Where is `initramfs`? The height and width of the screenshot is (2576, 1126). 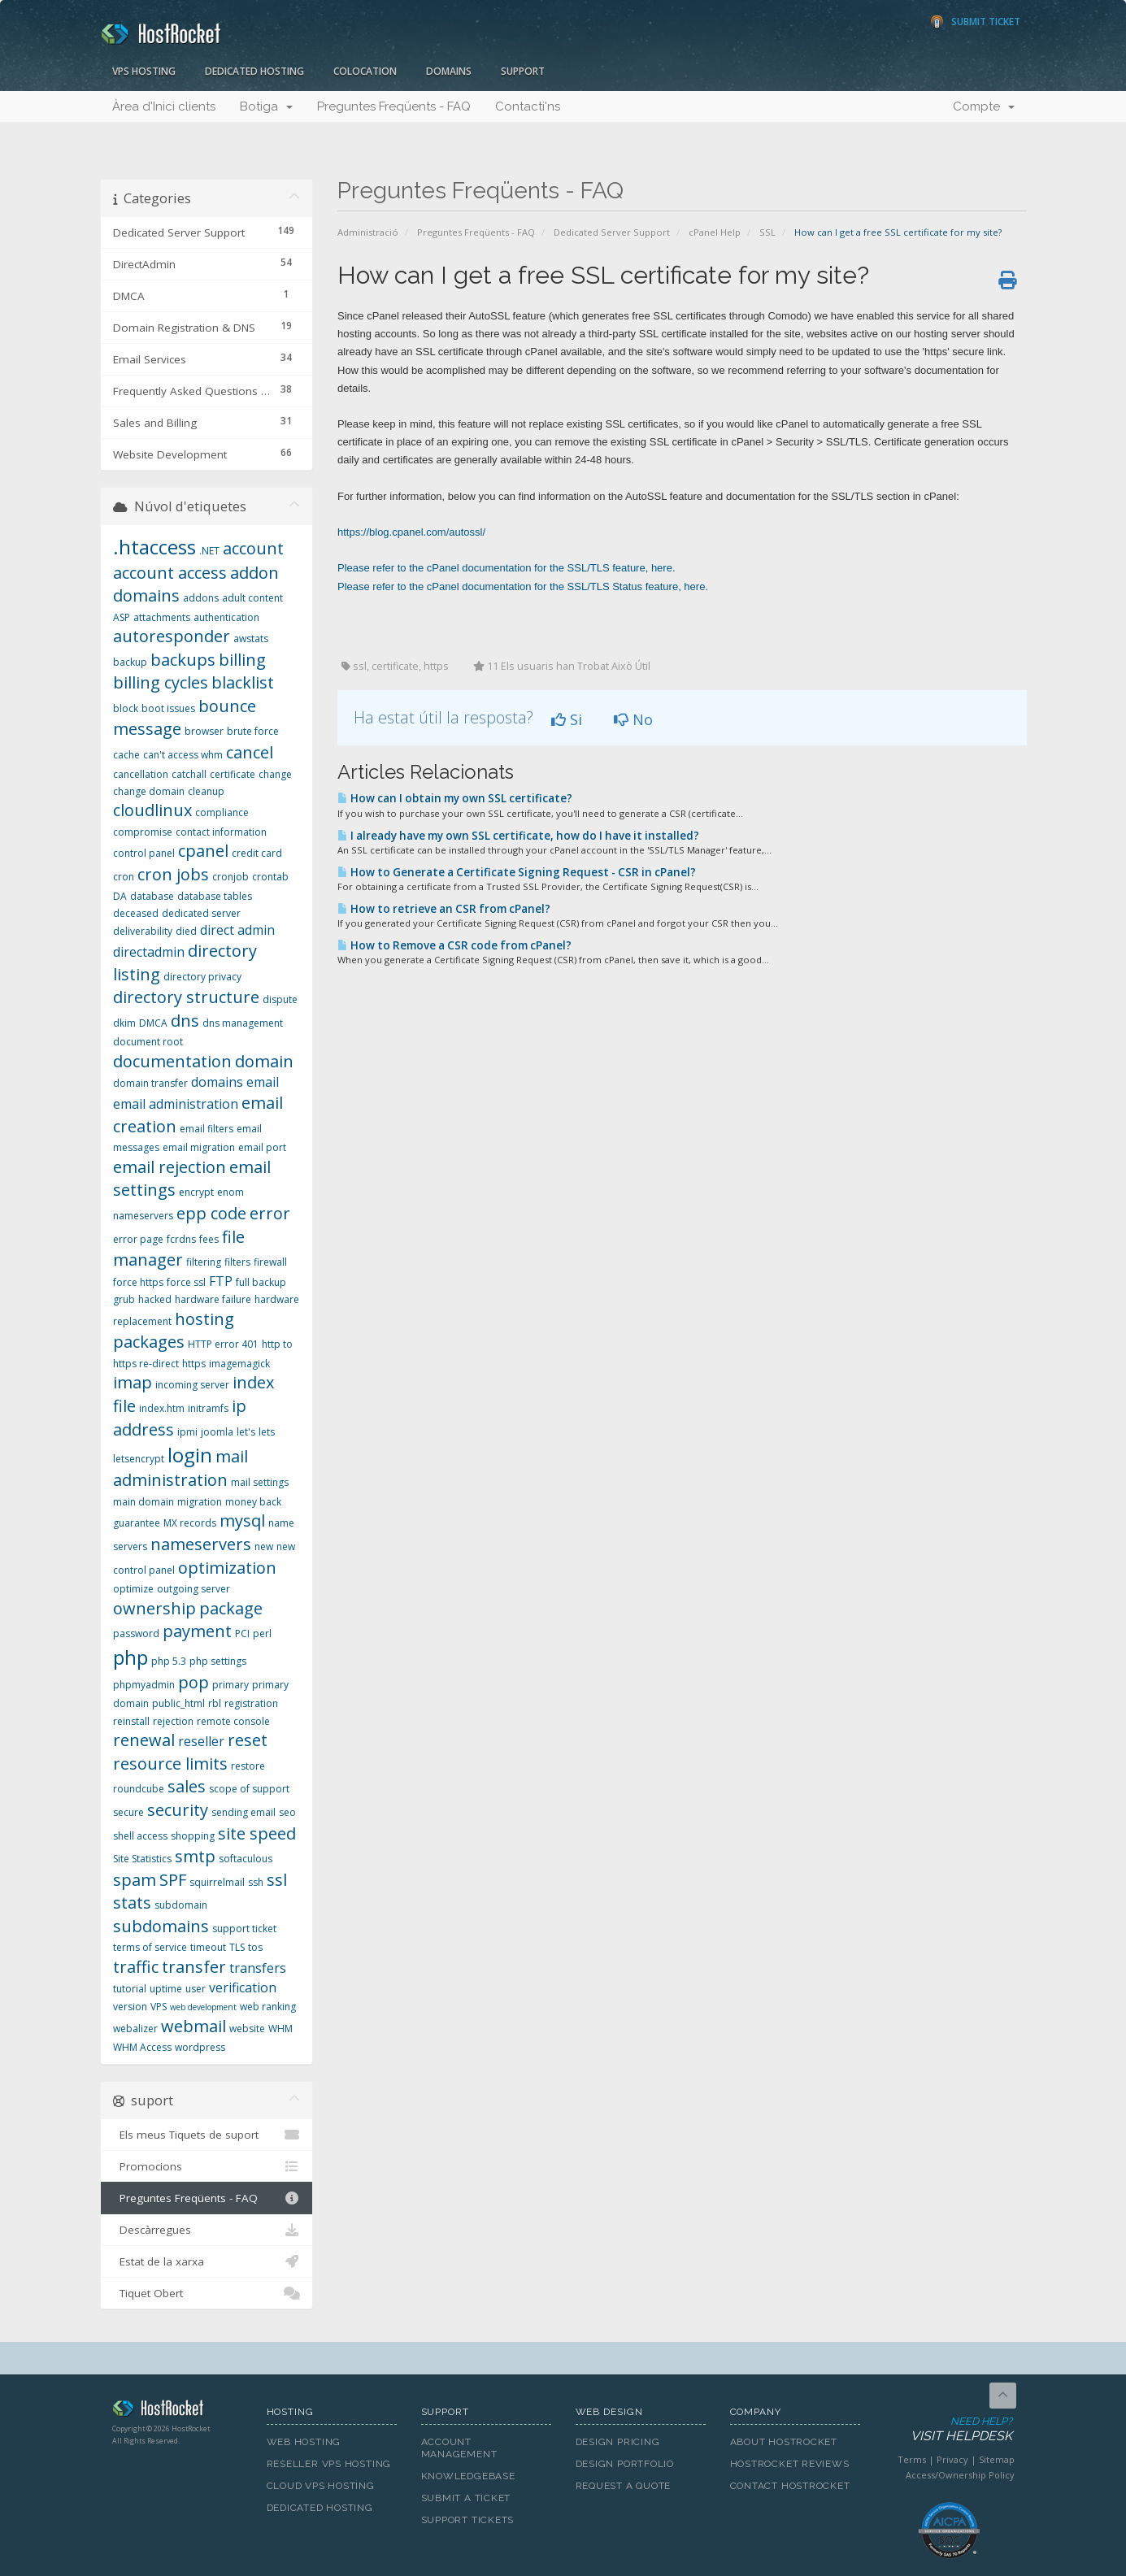
initramfs is located at coordinates (208, 1408).